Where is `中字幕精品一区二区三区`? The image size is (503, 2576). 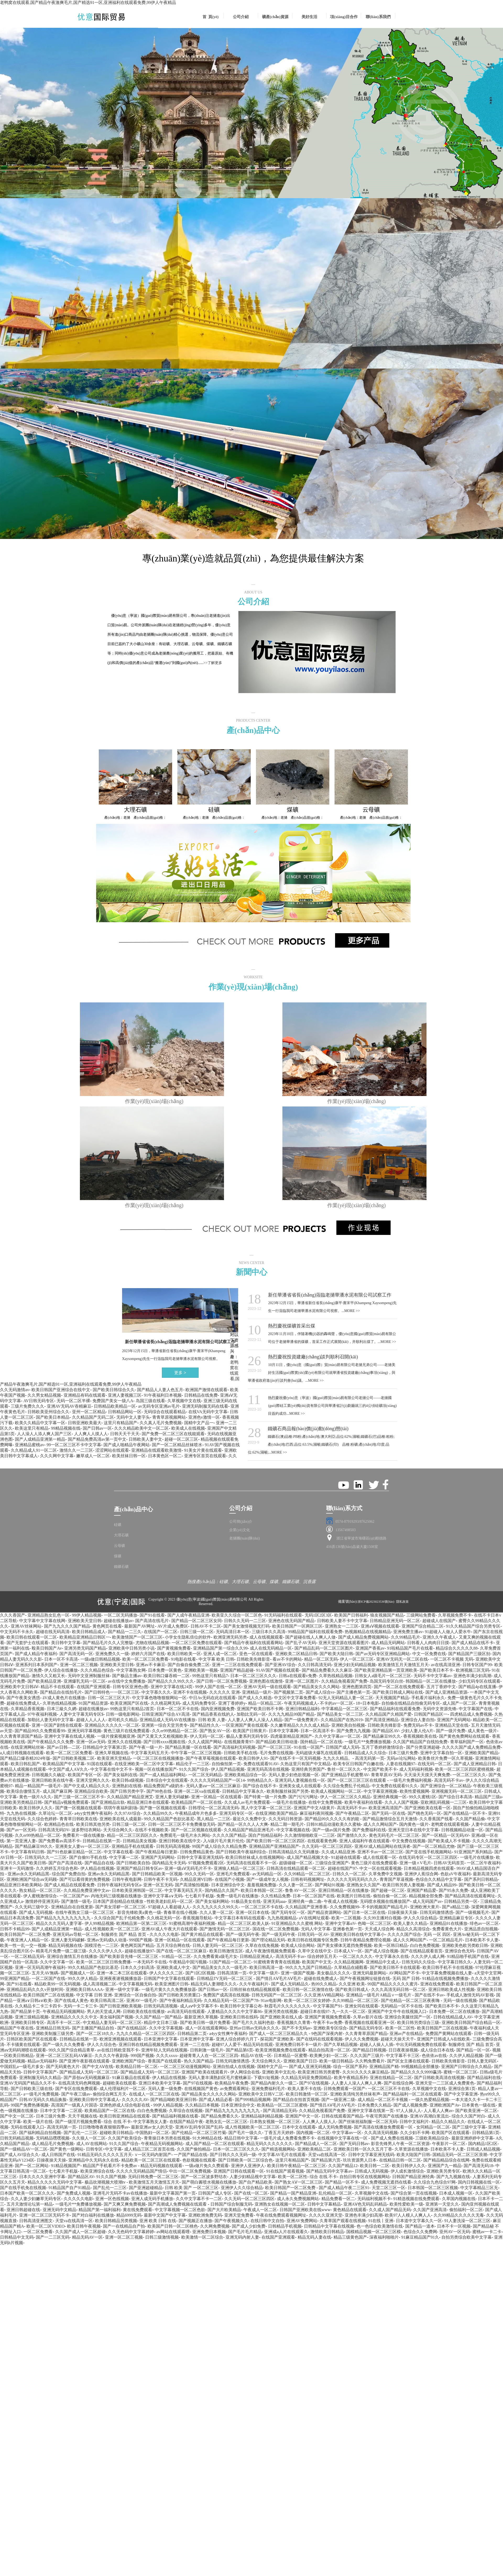
中字幕精品一区二区三区 is located at coordinates (344, 1708).